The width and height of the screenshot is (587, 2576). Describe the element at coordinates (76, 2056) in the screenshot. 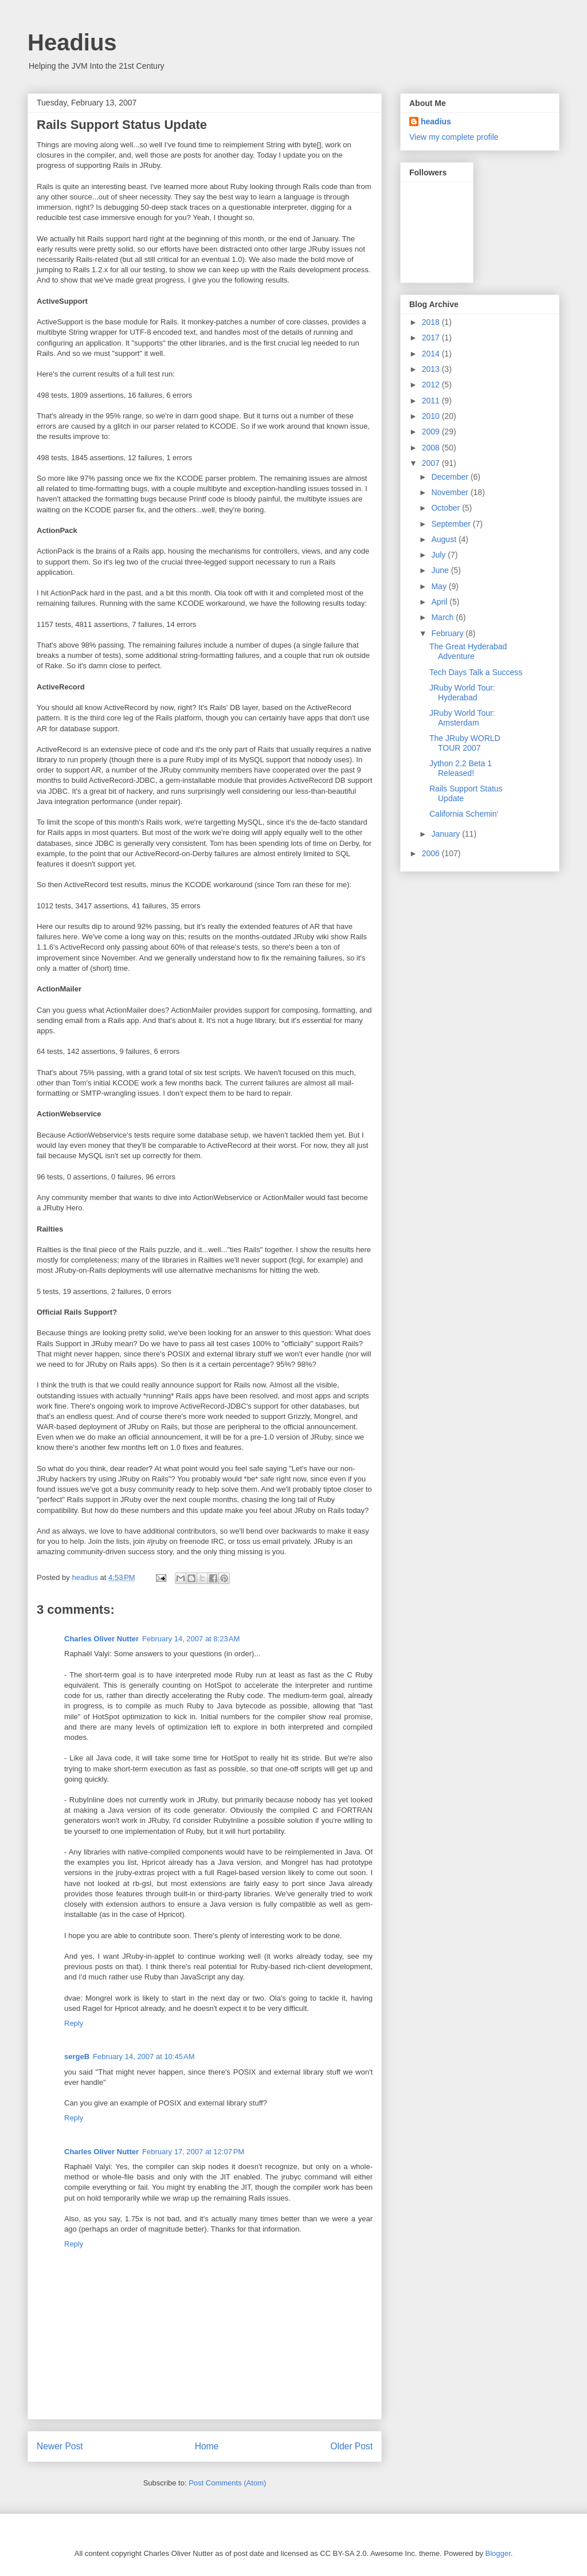

I see `sergeB` at that location.